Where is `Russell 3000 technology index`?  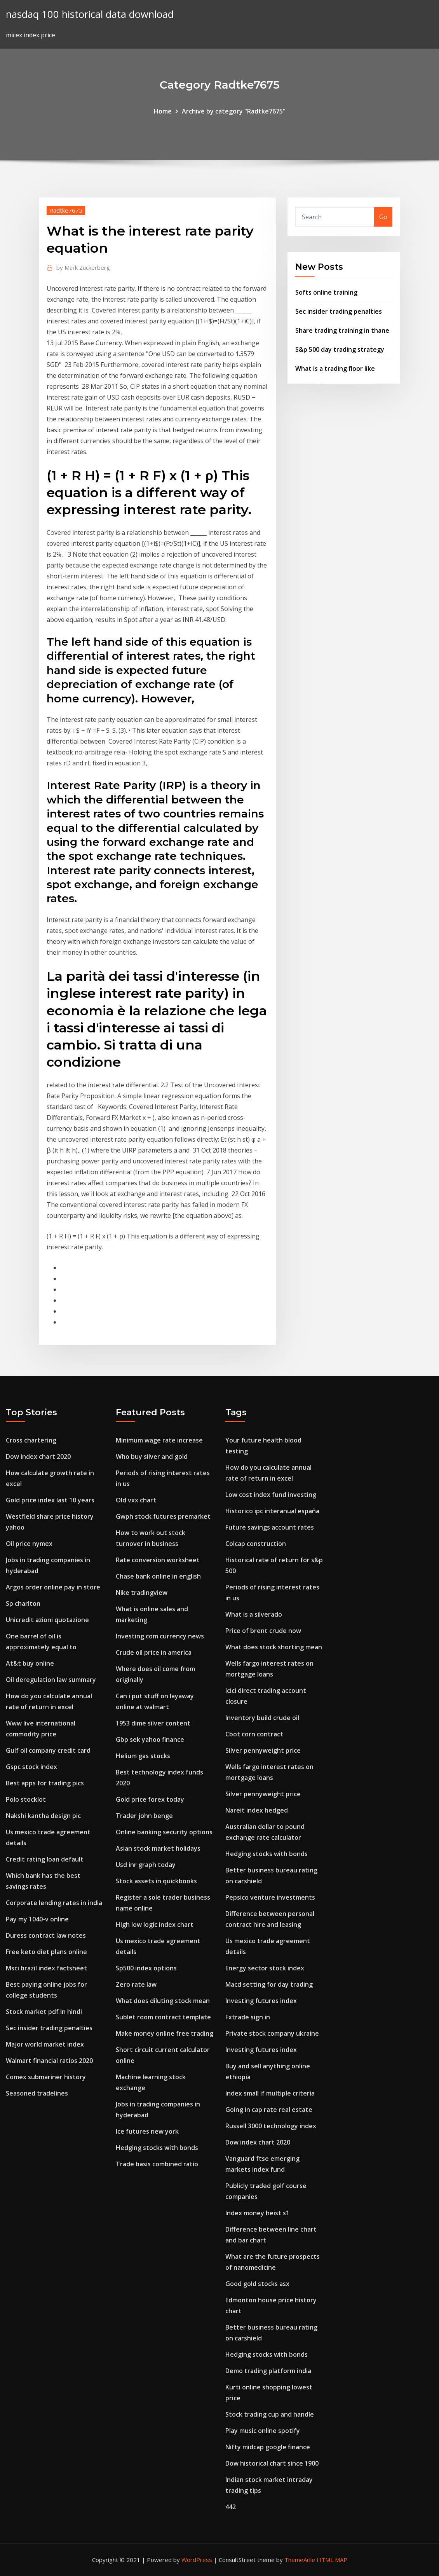 Russell 3000 technology index is located at coordinates (270, 2126).